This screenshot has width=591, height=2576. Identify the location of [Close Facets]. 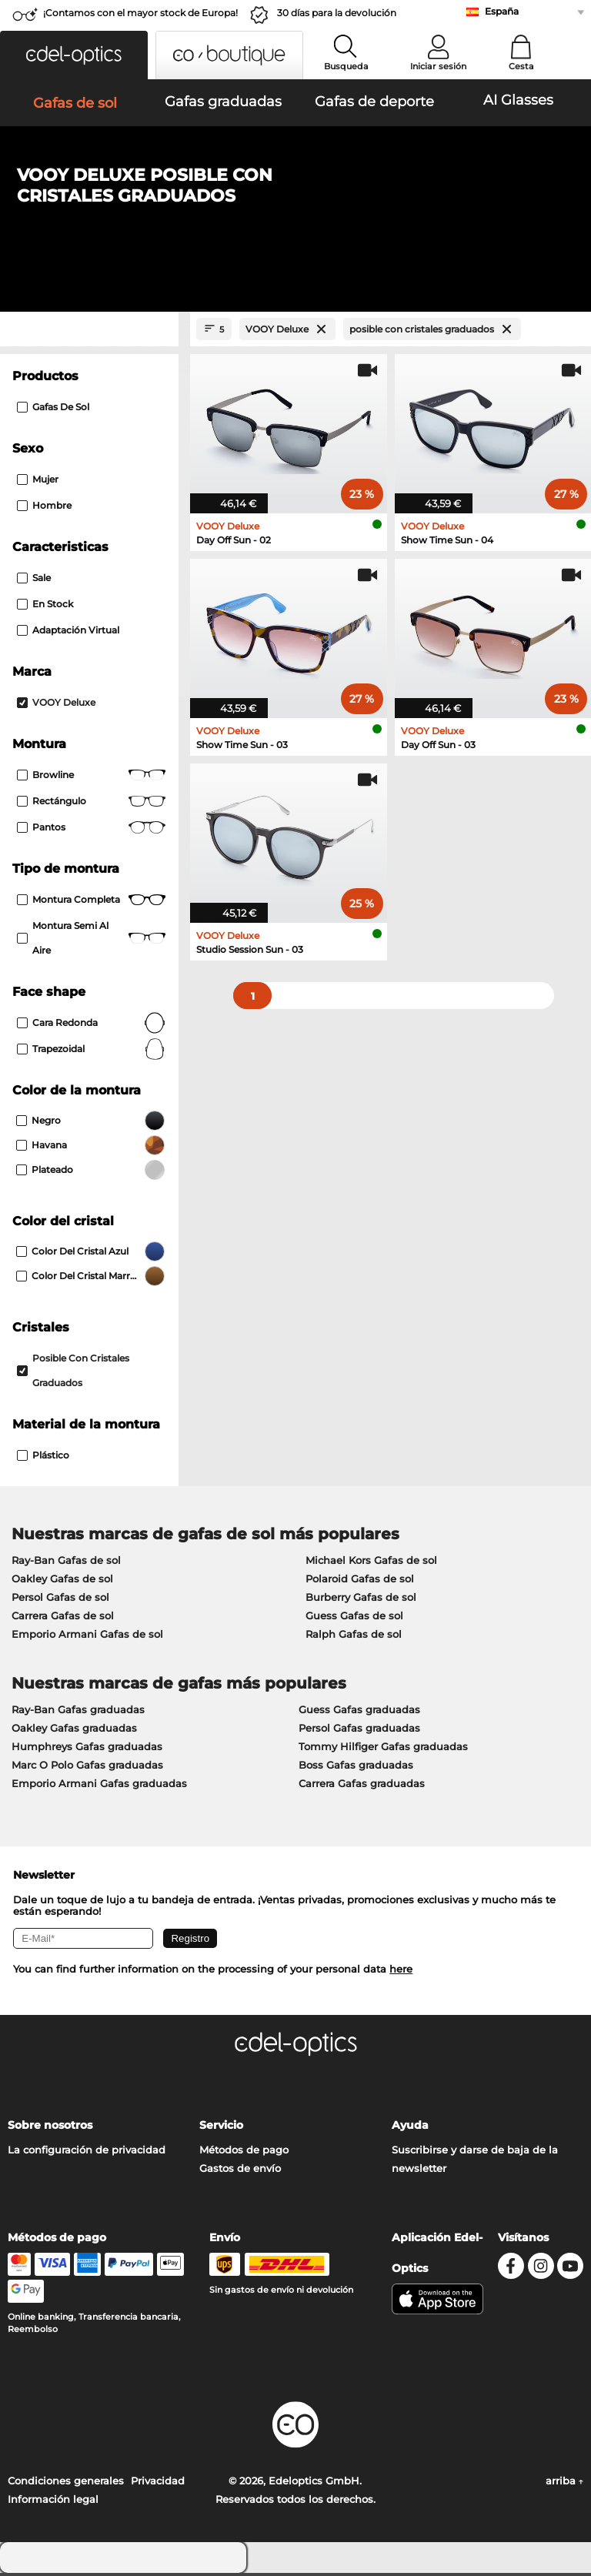
(89, 332).